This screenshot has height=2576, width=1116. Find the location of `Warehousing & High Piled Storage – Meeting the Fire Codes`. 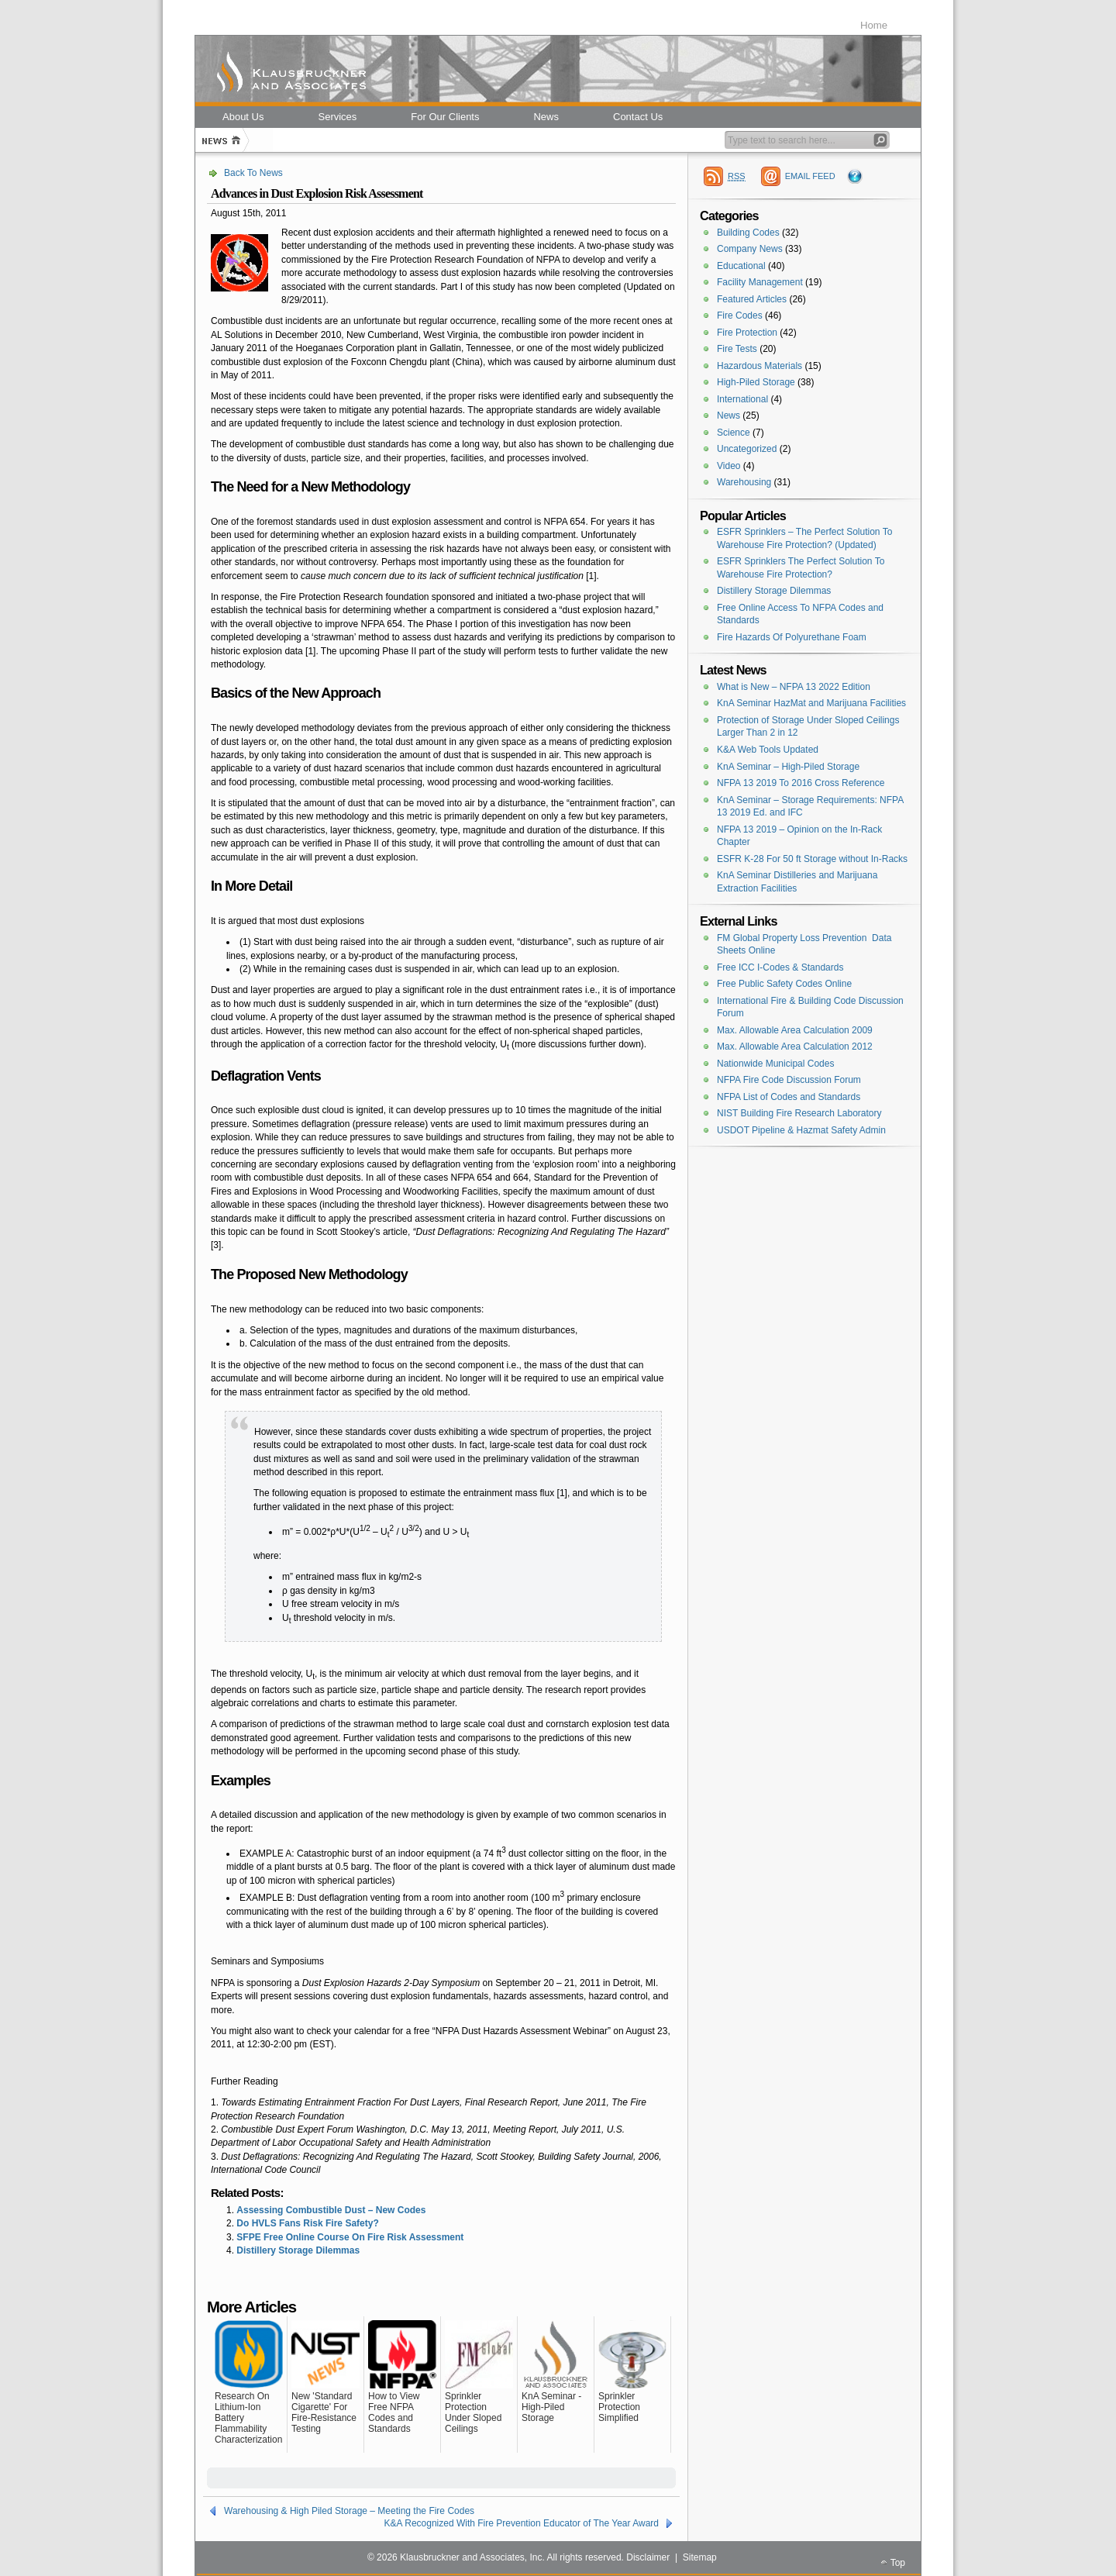

Warehousing & High Piled Storage – Meeting the Fire Codes is located at coordinates (349, 2510).